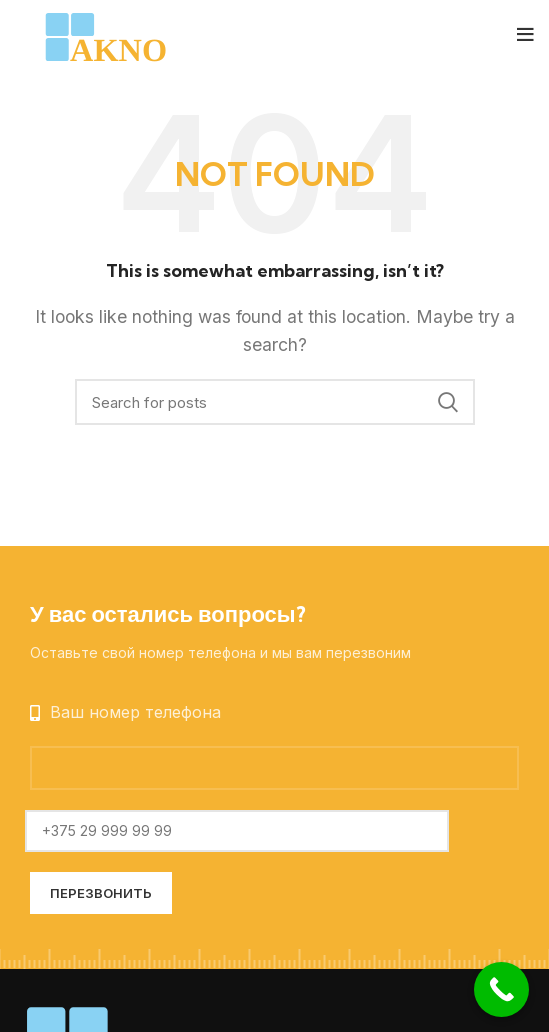 The height and width of the screenshot is (1032, 549). Describe the element at coordinates (275, 402) in the screenshot. I see `[Search]` at that location.